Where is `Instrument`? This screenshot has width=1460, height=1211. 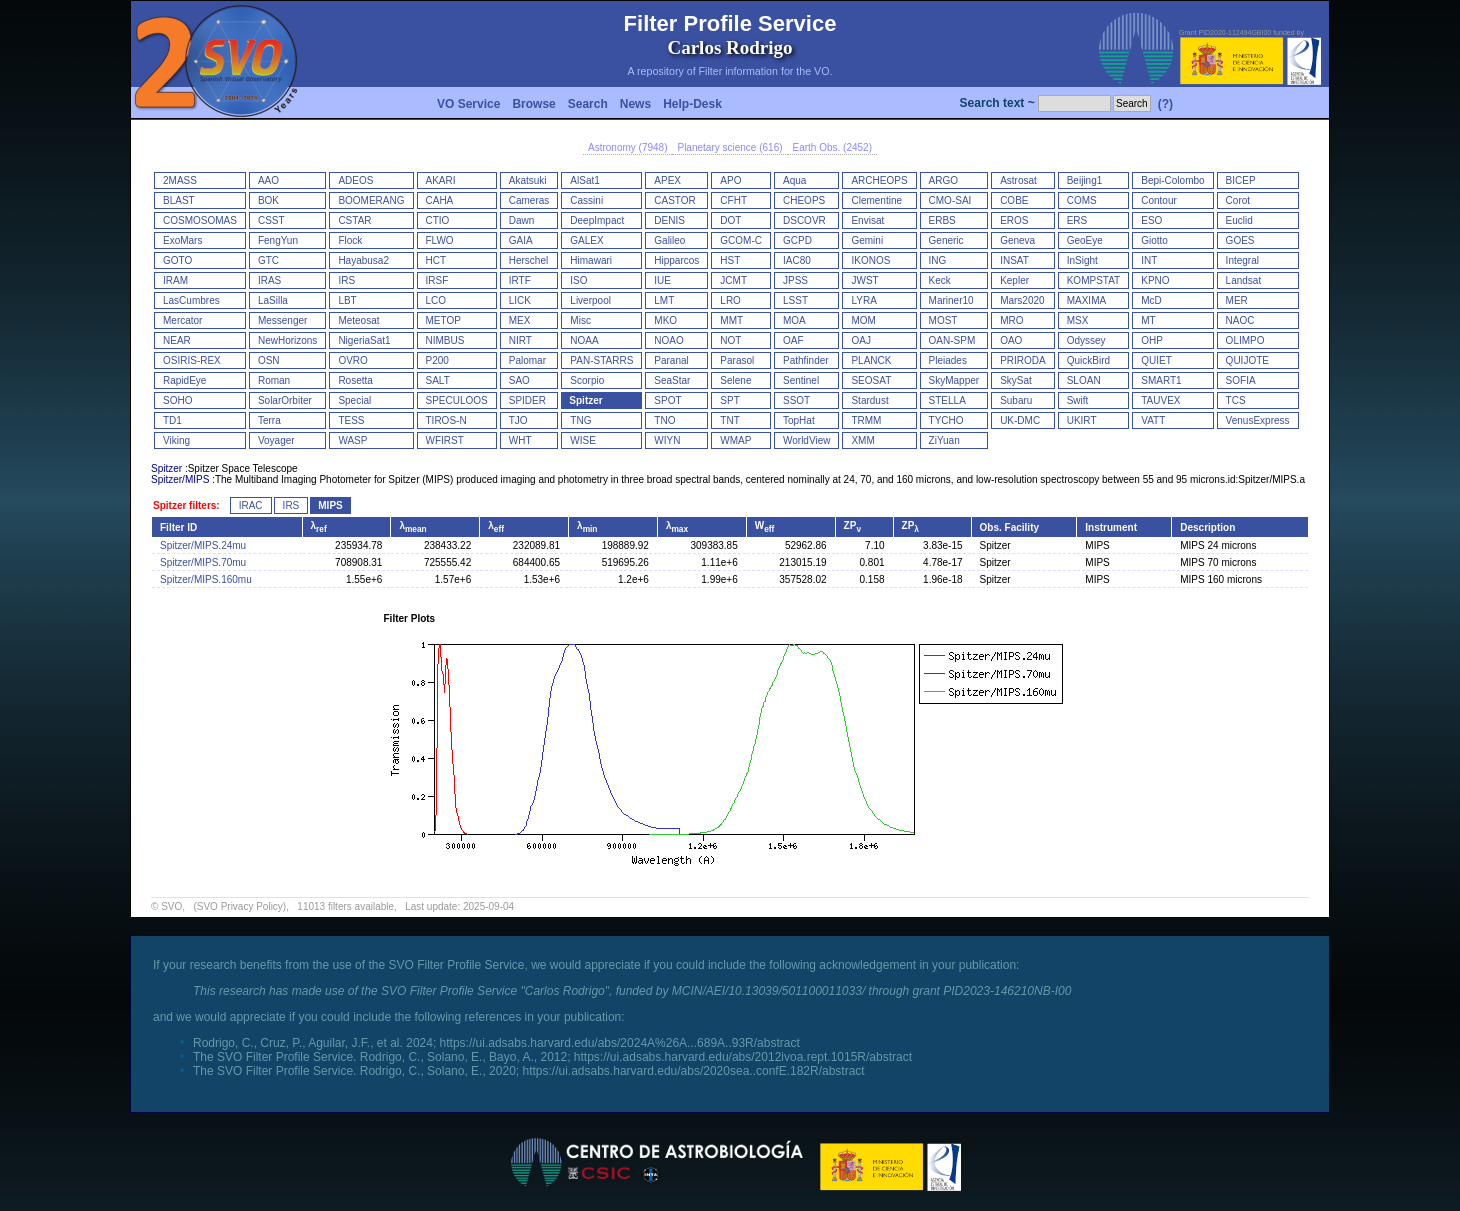 Instrument is located at coordinates (1111, 527).